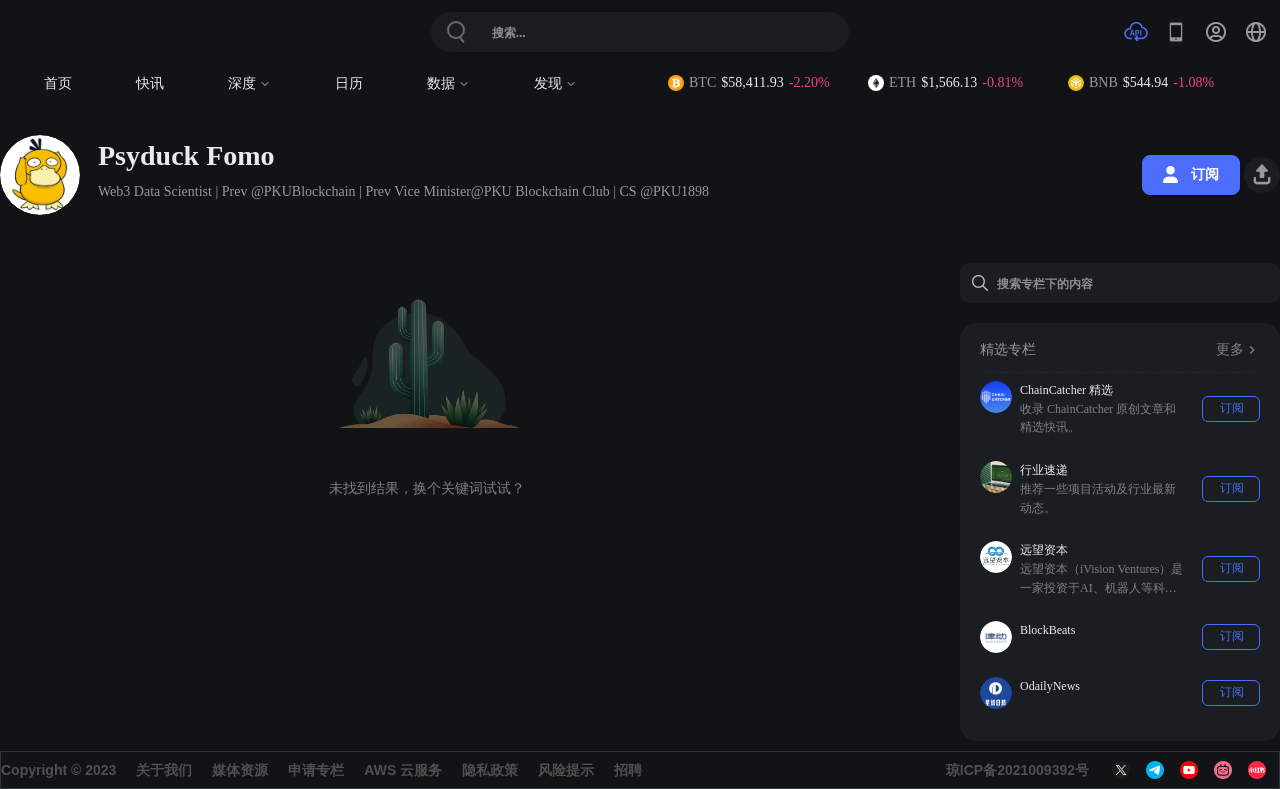 This screenshot has height=789, width=1280. Describe the element at coordinates (403, 770) in the screenshot. I see `AWS 云服务` at that location.